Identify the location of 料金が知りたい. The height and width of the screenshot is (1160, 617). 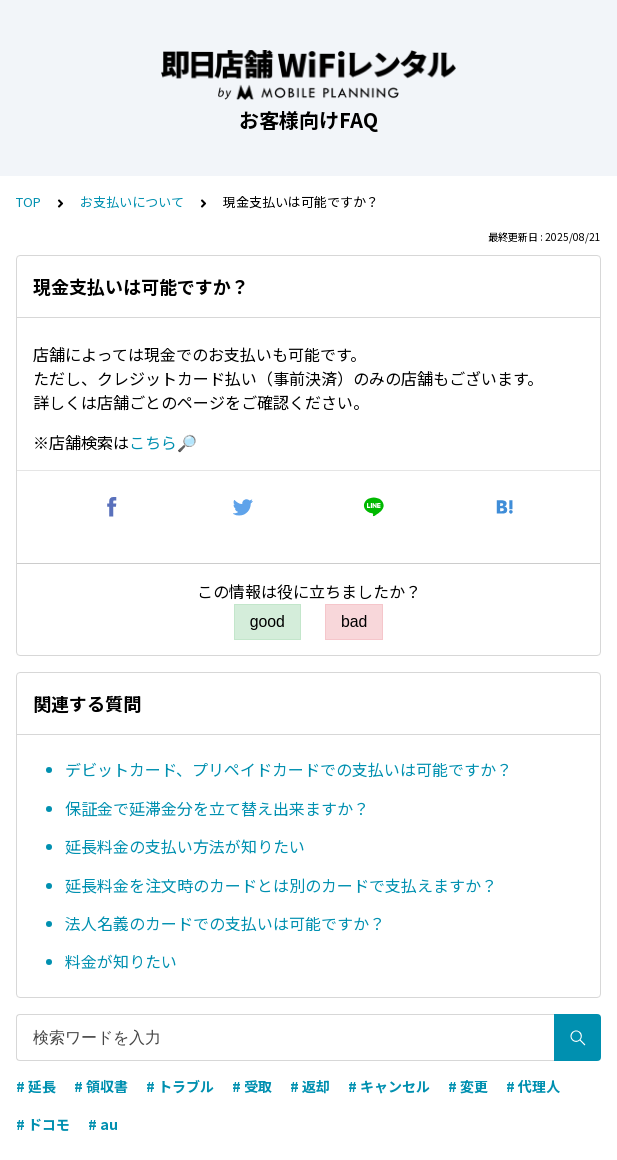
(121, 961).